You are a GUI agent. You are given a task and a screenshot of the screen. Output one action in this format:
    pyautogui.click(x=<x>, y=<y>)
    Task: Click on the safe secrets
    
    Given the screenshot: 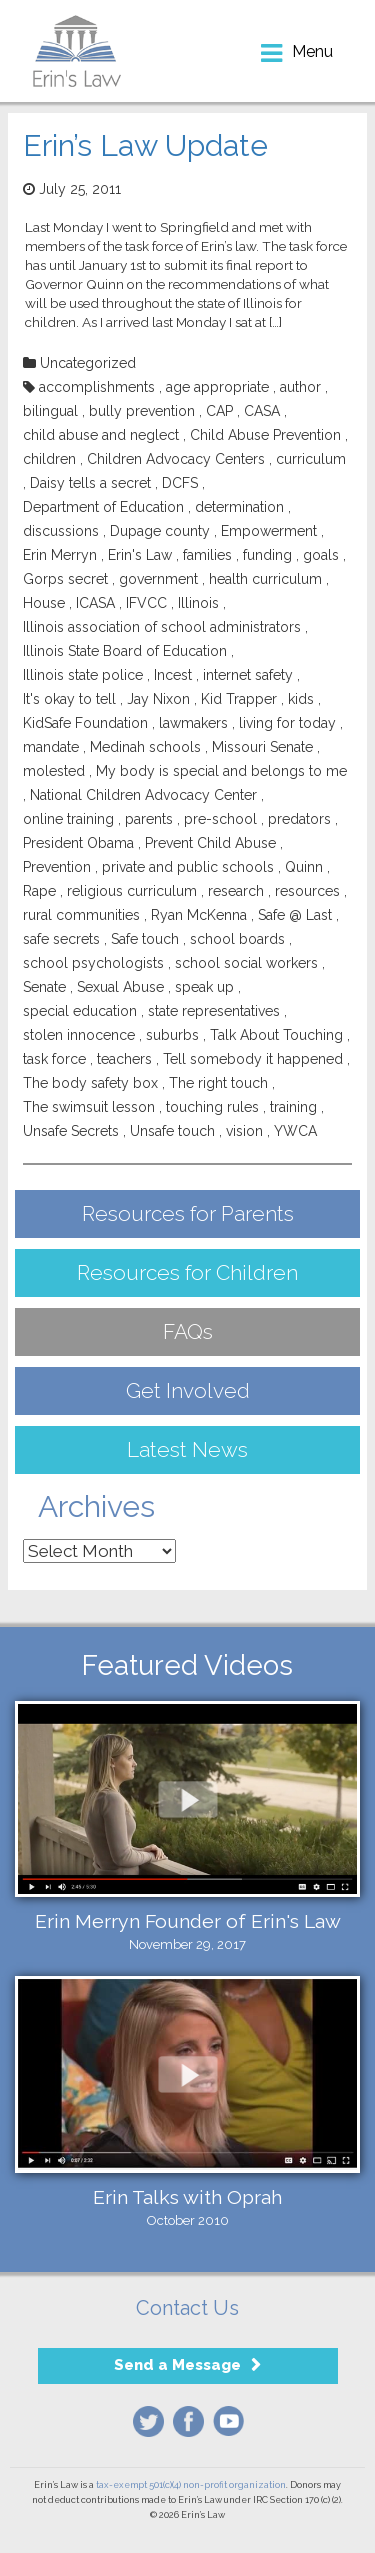 What is the action you would take?
    pyautogui.click(x=61, y=939)
    